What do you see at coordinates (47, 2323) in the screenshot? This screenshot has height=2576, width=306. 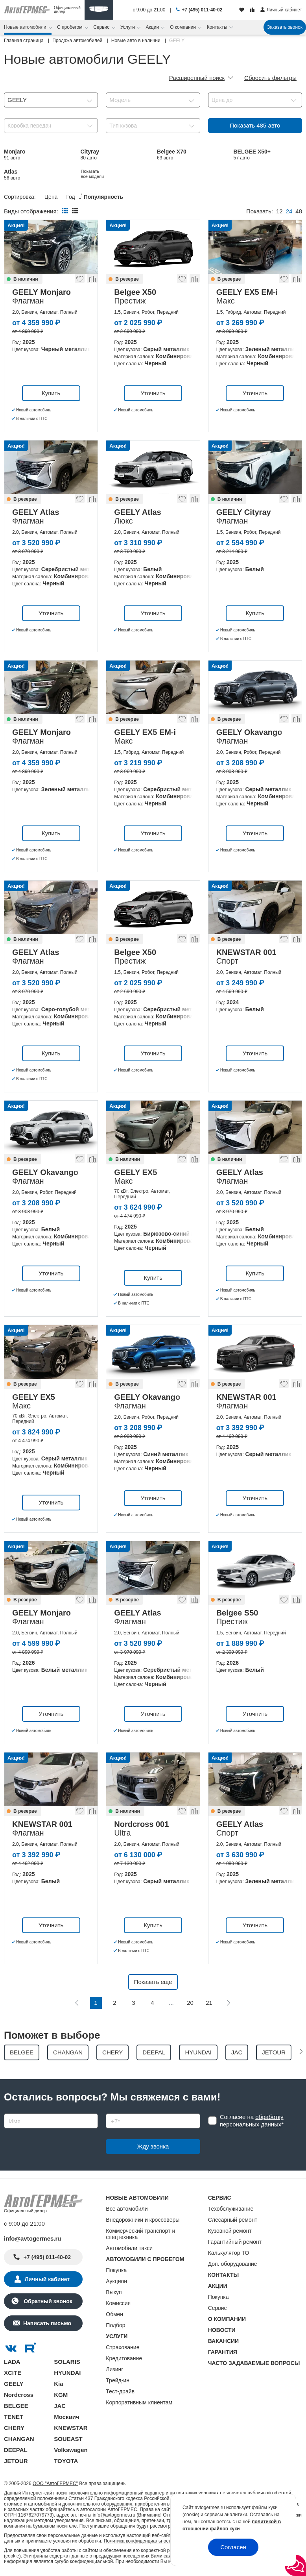 I see `Написать письмо` at bounding box center [47, 2323].